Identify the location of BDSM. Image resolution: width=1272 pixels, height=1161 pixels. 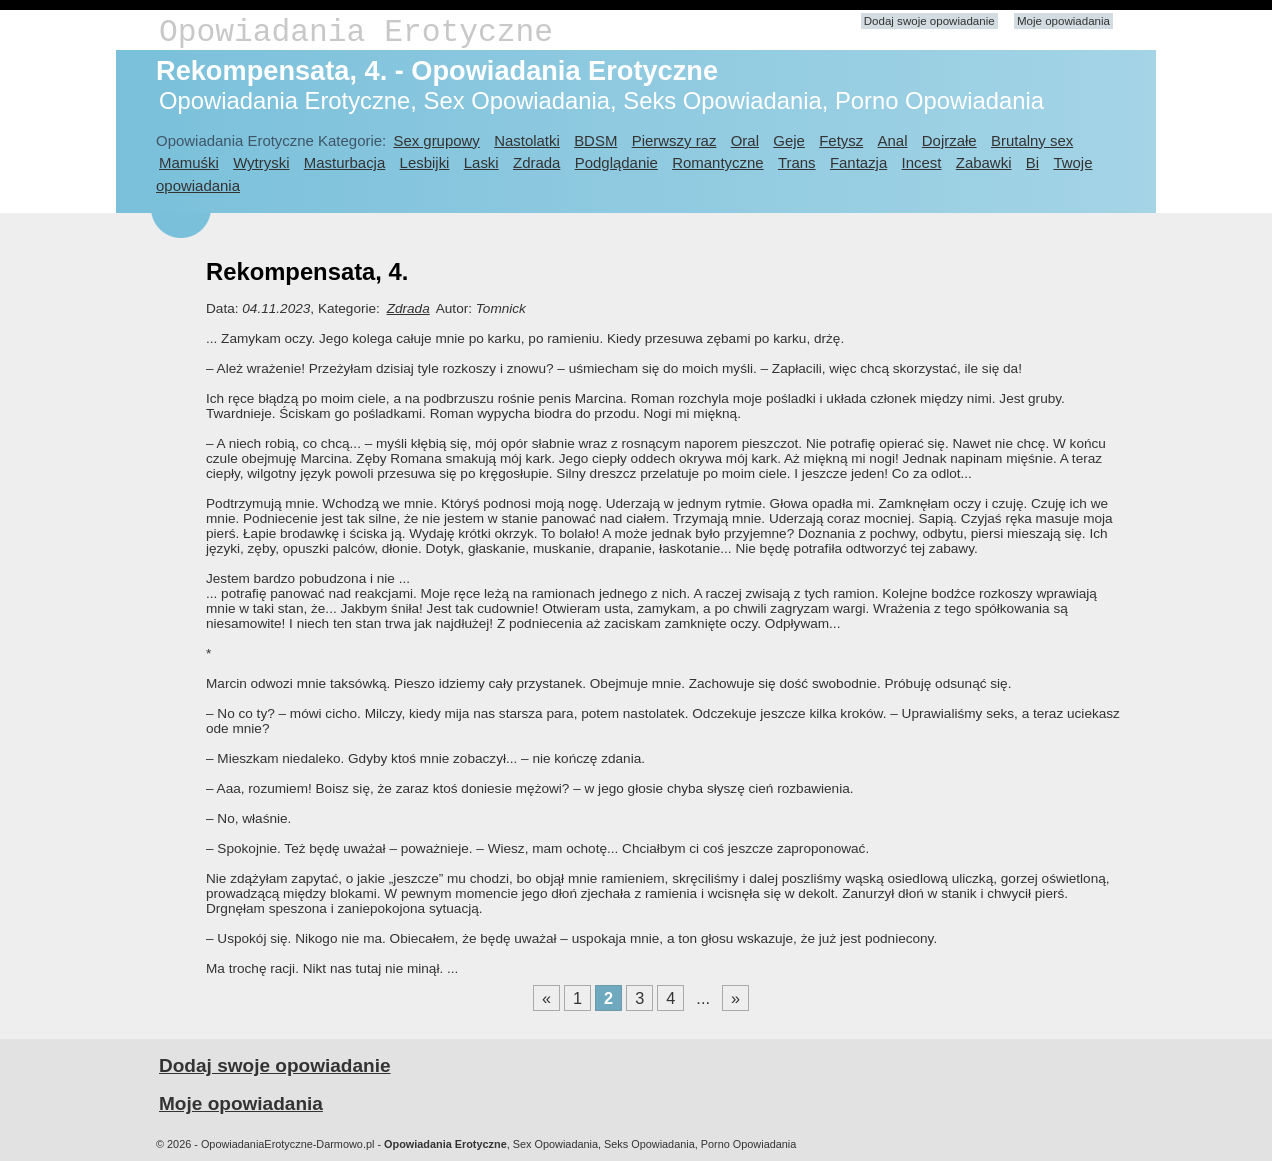
(595, 140).